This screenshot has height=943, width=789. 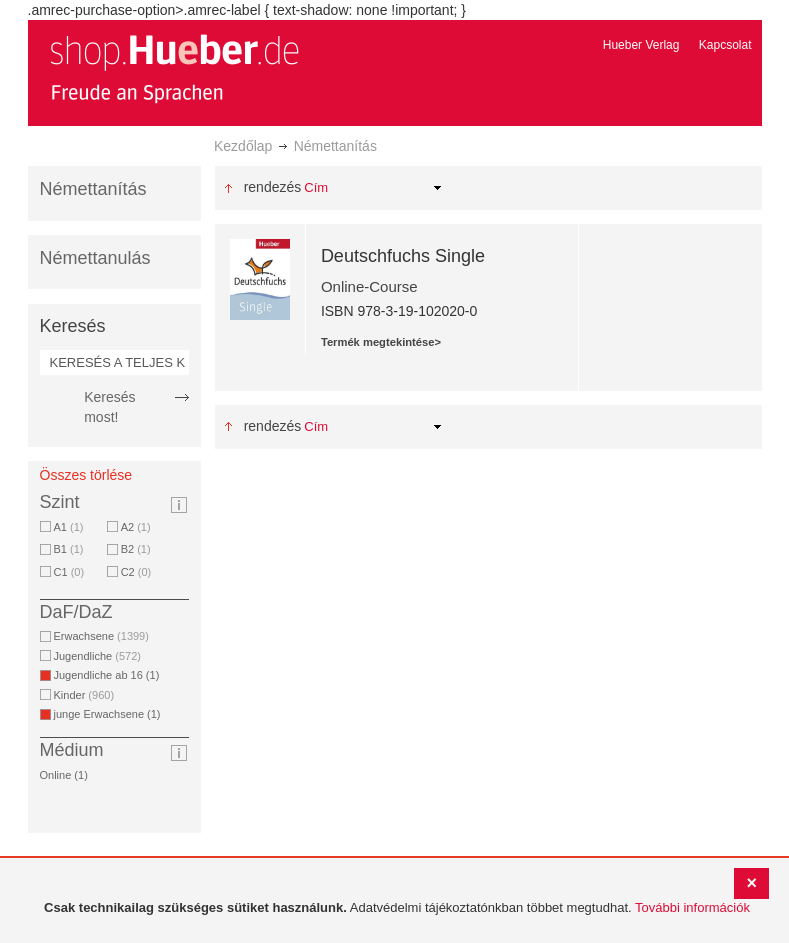 What do you see at coordinates (93, 189) in the screenshot?
I see `Némettanítás` at bounding box center [93, 189].